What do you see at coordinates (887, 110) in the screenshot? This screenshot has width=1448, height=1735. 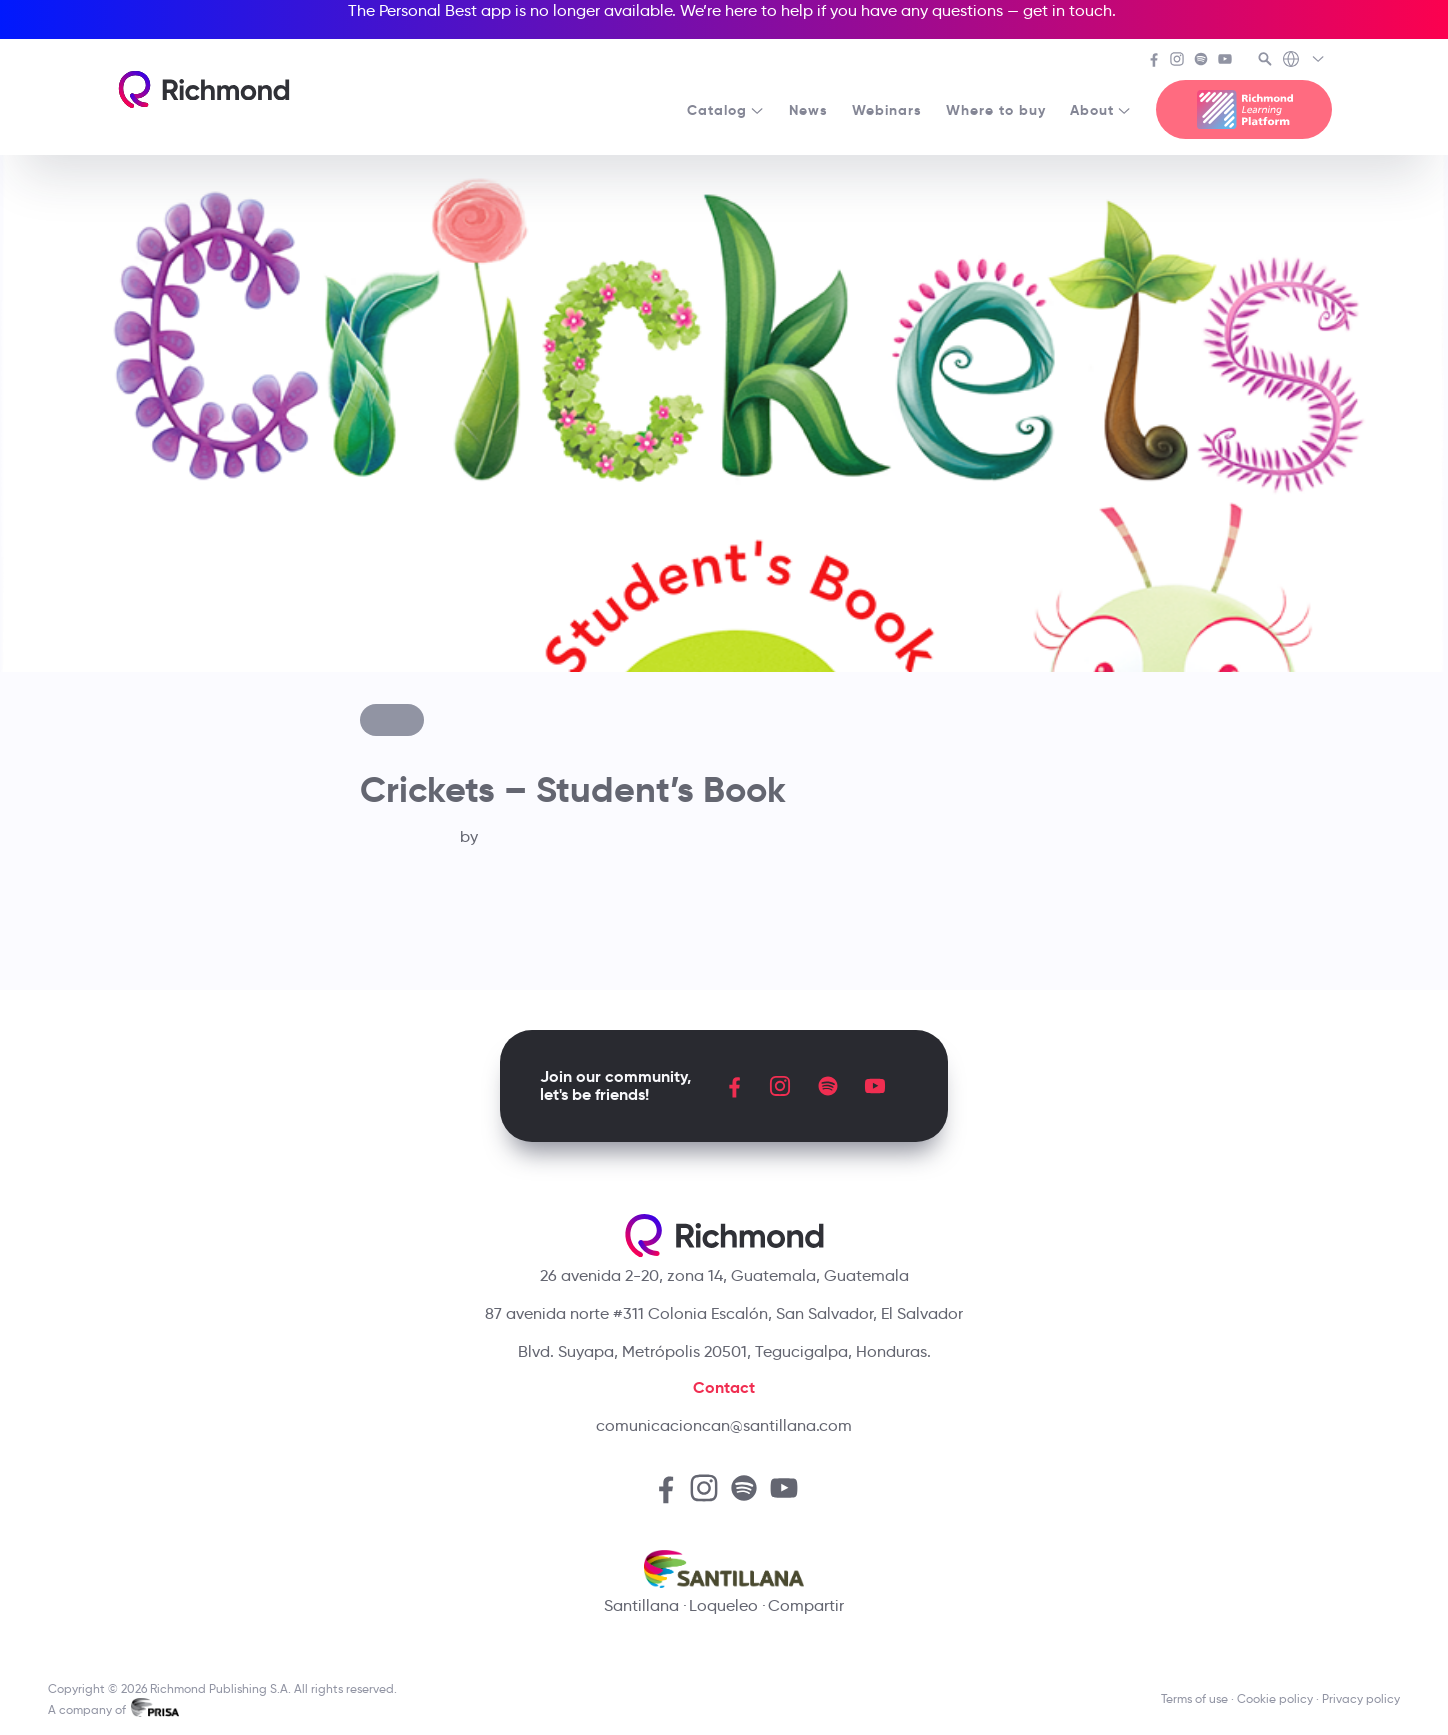 I see `Webinars` at bounding box center [887, 110].